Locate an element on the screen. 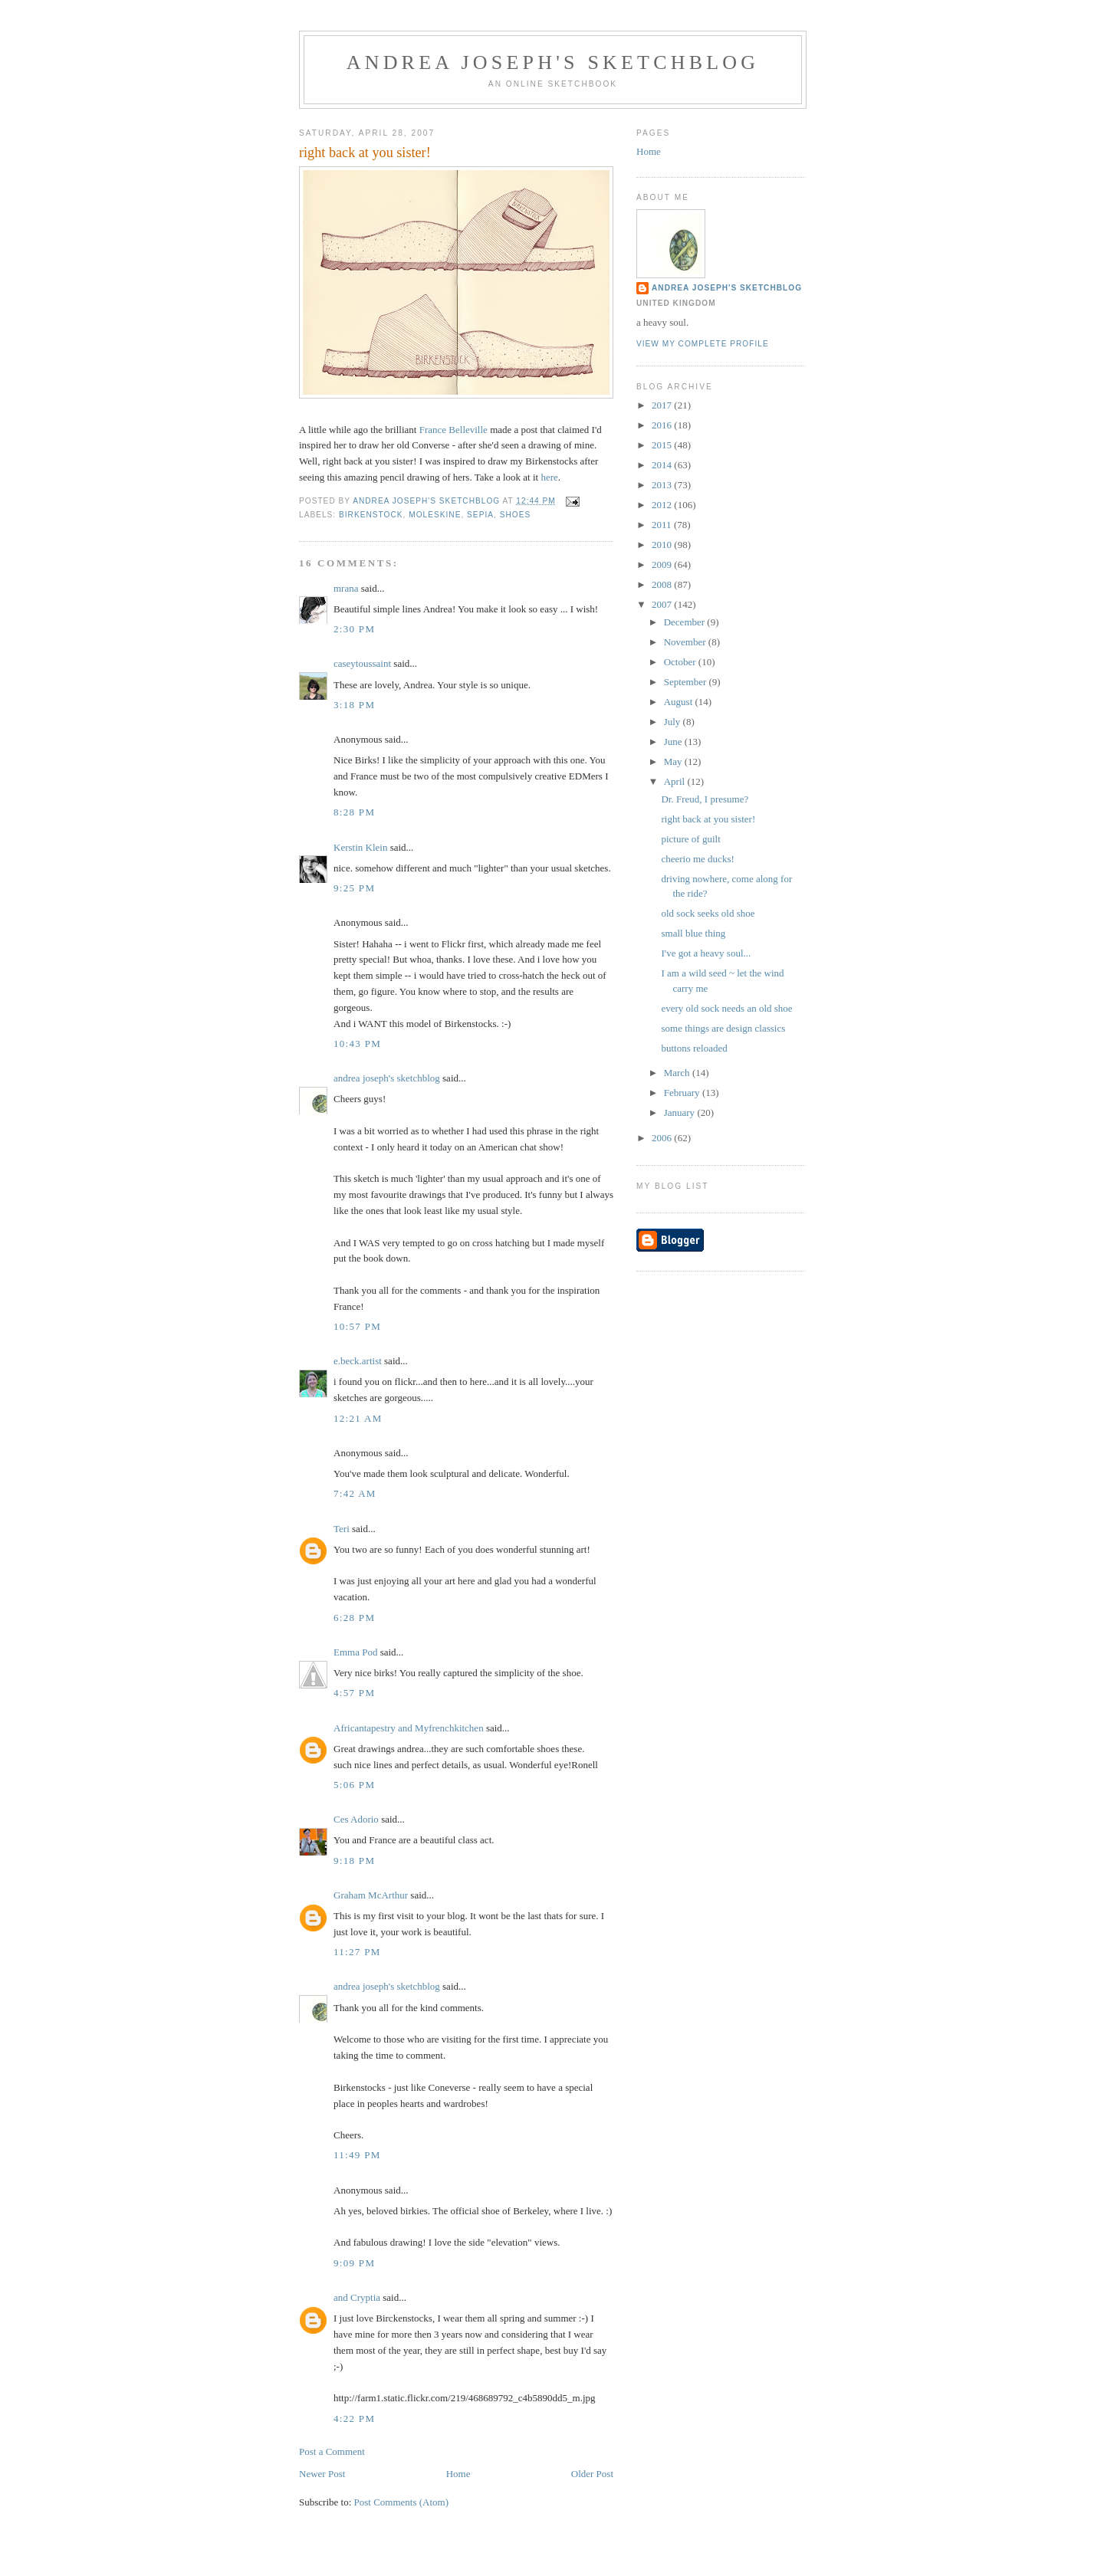 Image resolution: width=1104 pixels, height=2576 pixels. 2010 is located at coordinates (663, 544).